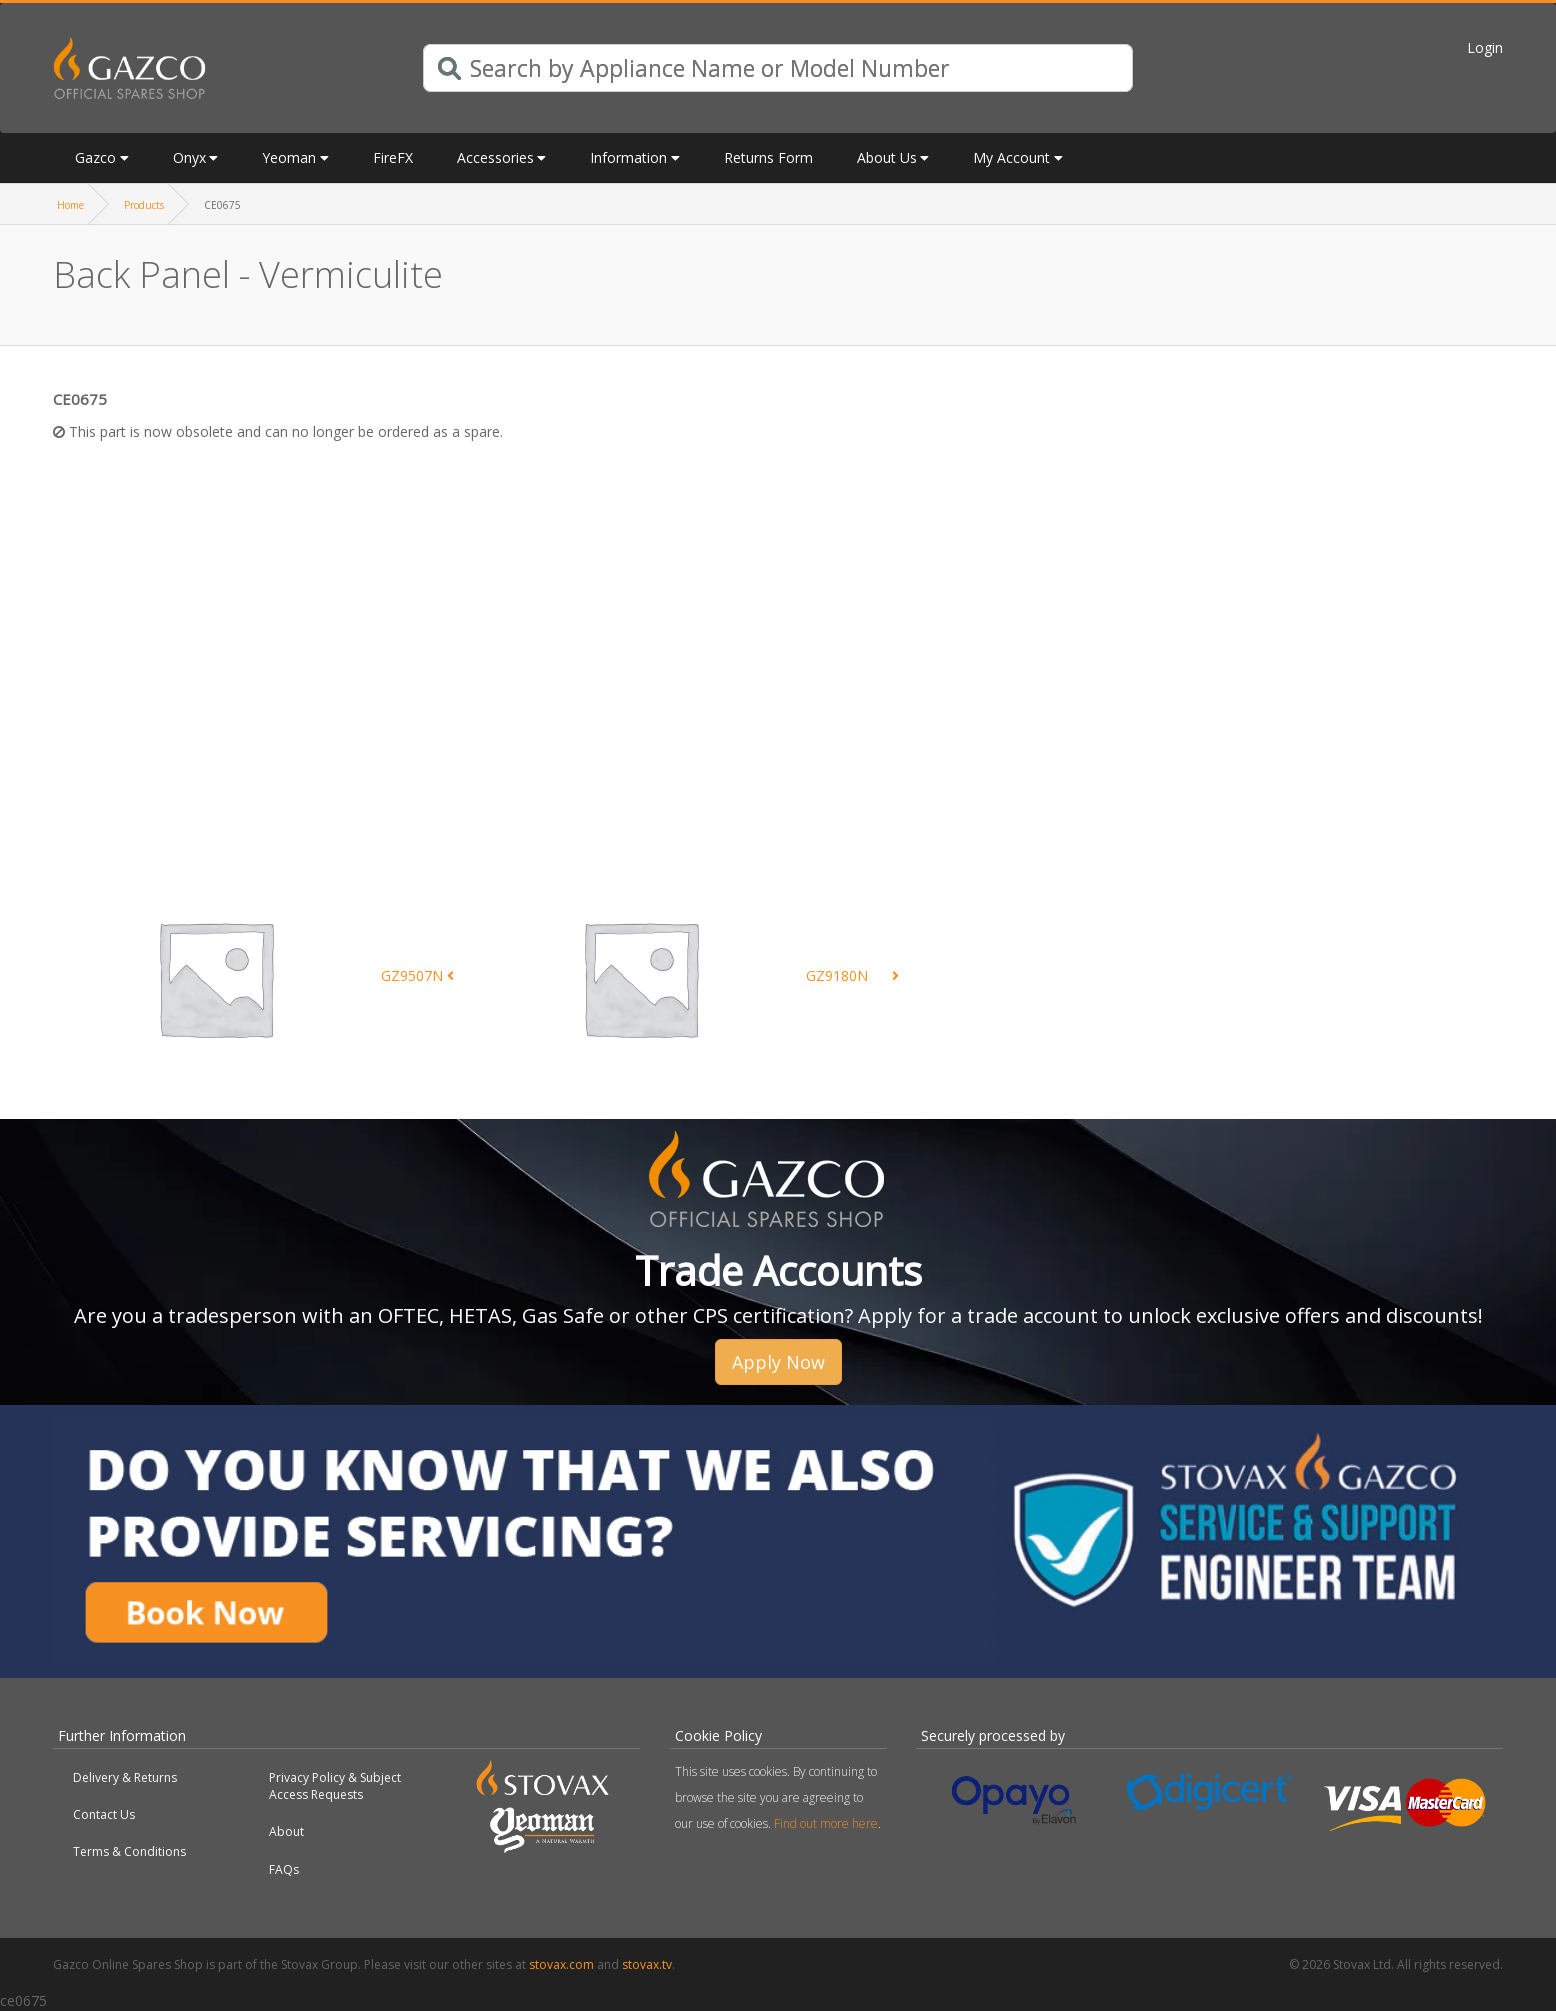 The width and height of the screenshot is (1556, 2011). What do you see at coordinates (826, 1823) in the screenshot?
I see `Find out more here` at bounding box center [826, 1823].